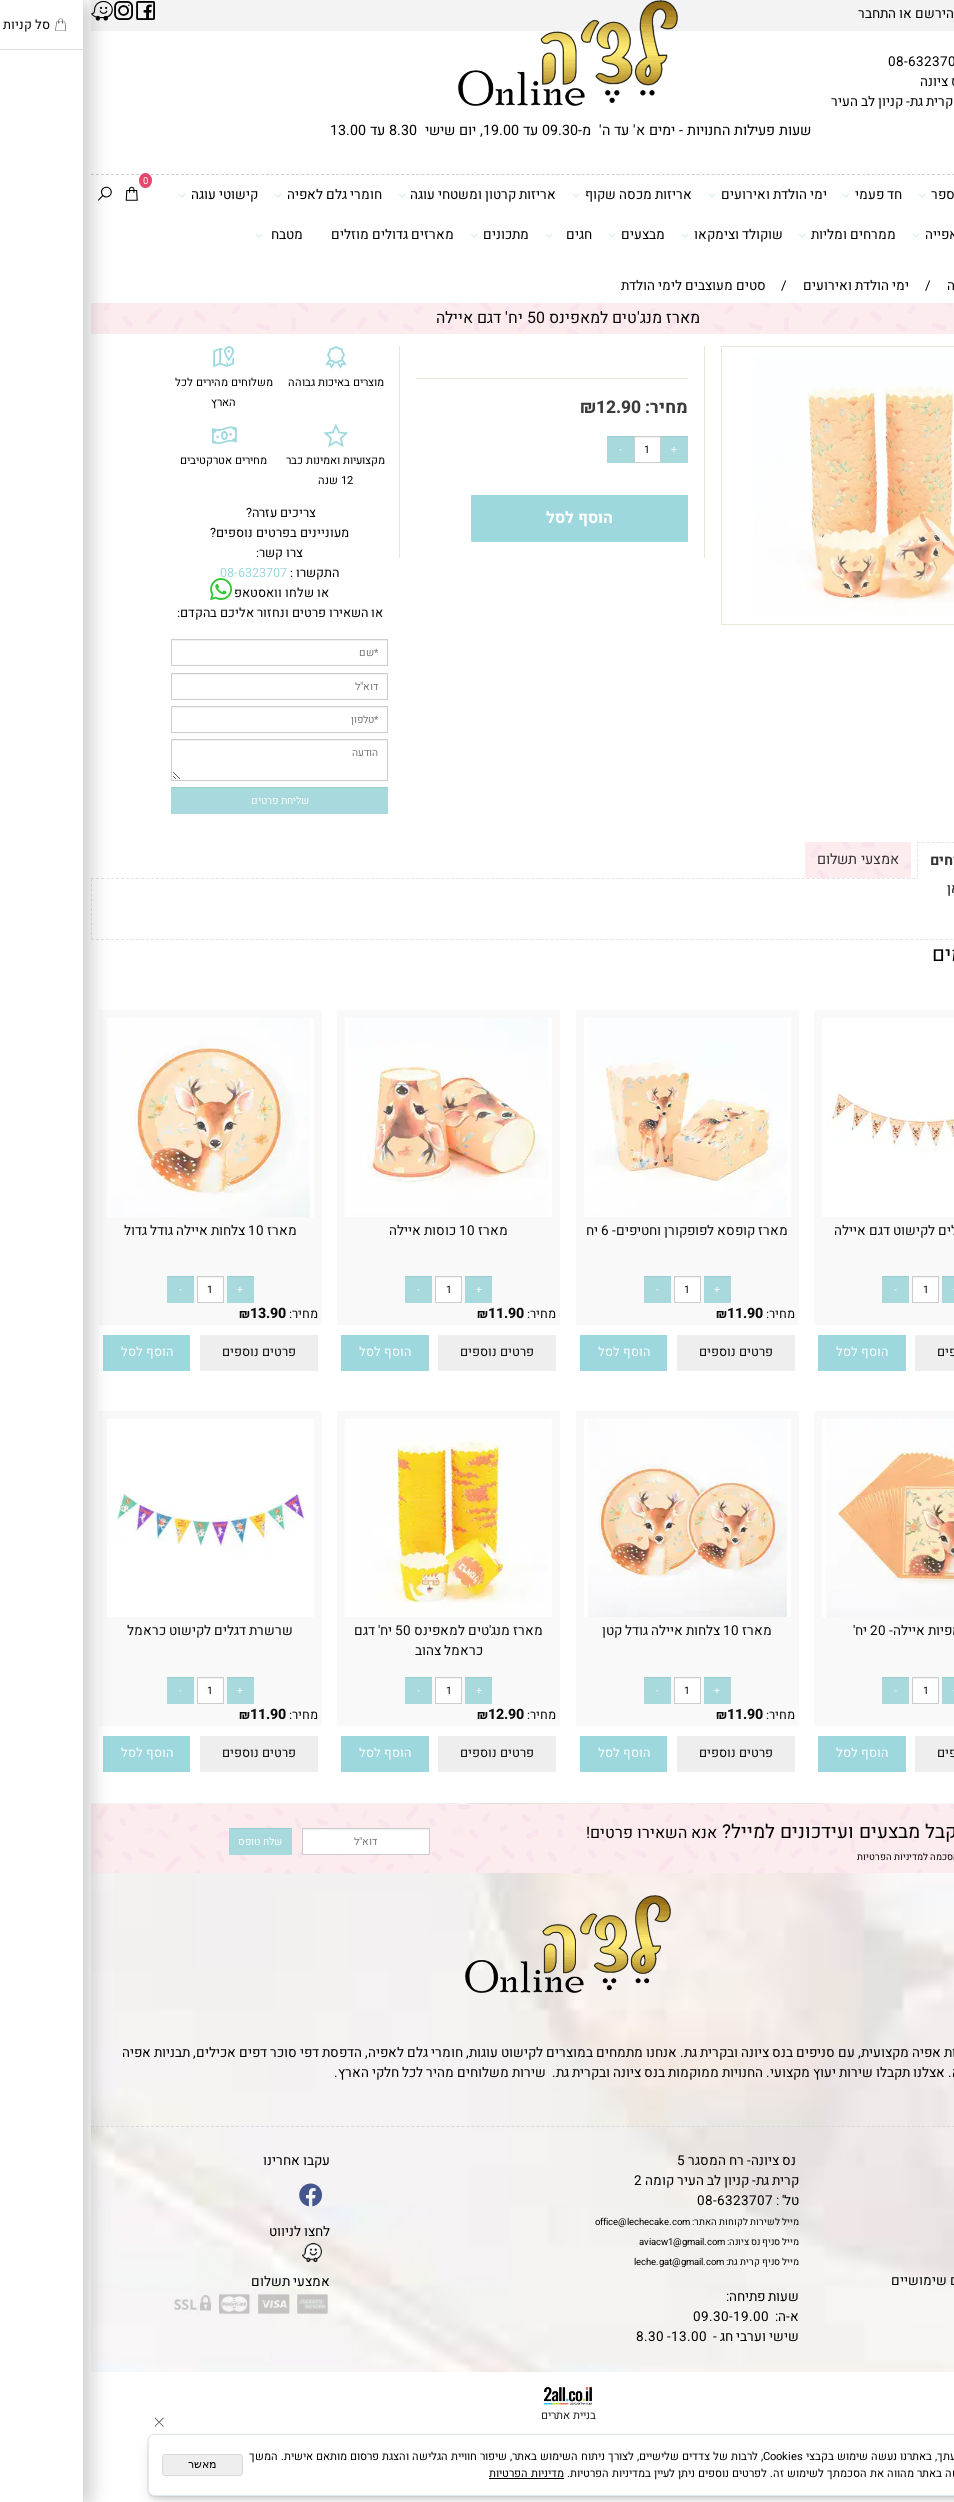  What do you see at coordinates (596, 1613) in the screenshot?
I see `[מארז 10 צלחות איילה גודל קטן]` at bounding box center [596, 1613].